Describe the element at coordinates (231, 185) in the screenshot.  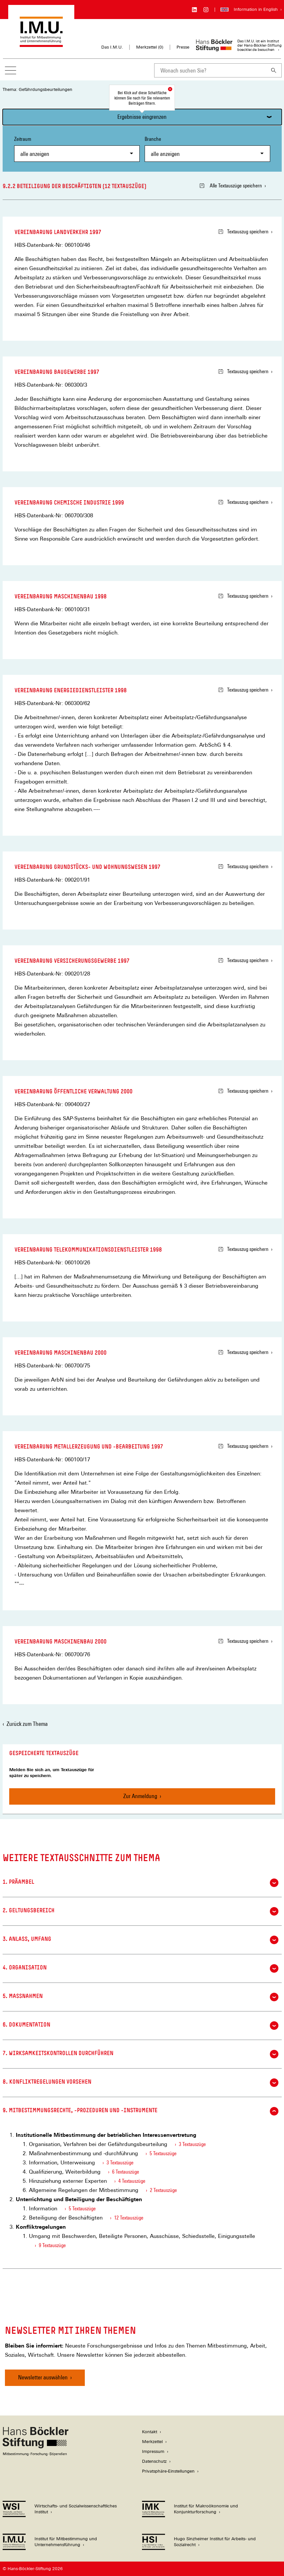
I see `Alle Textauszüge speichern` at that location.